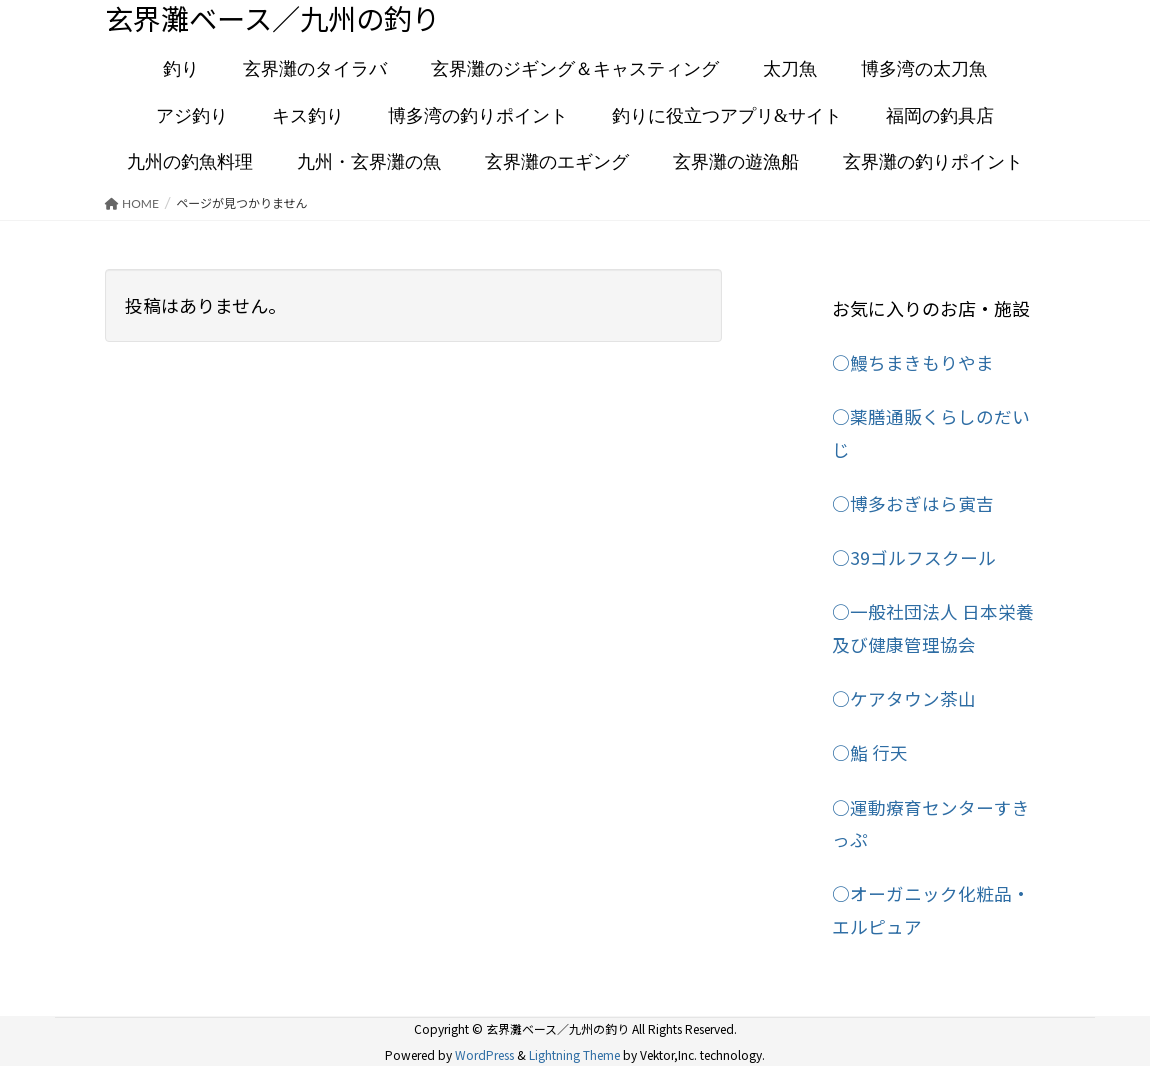 This screenshot has width=1150, height=1070. What do you see at coordinates (192, 117) in the screenshot?
I see `アジ釣り` at bounding box center [192, 117].